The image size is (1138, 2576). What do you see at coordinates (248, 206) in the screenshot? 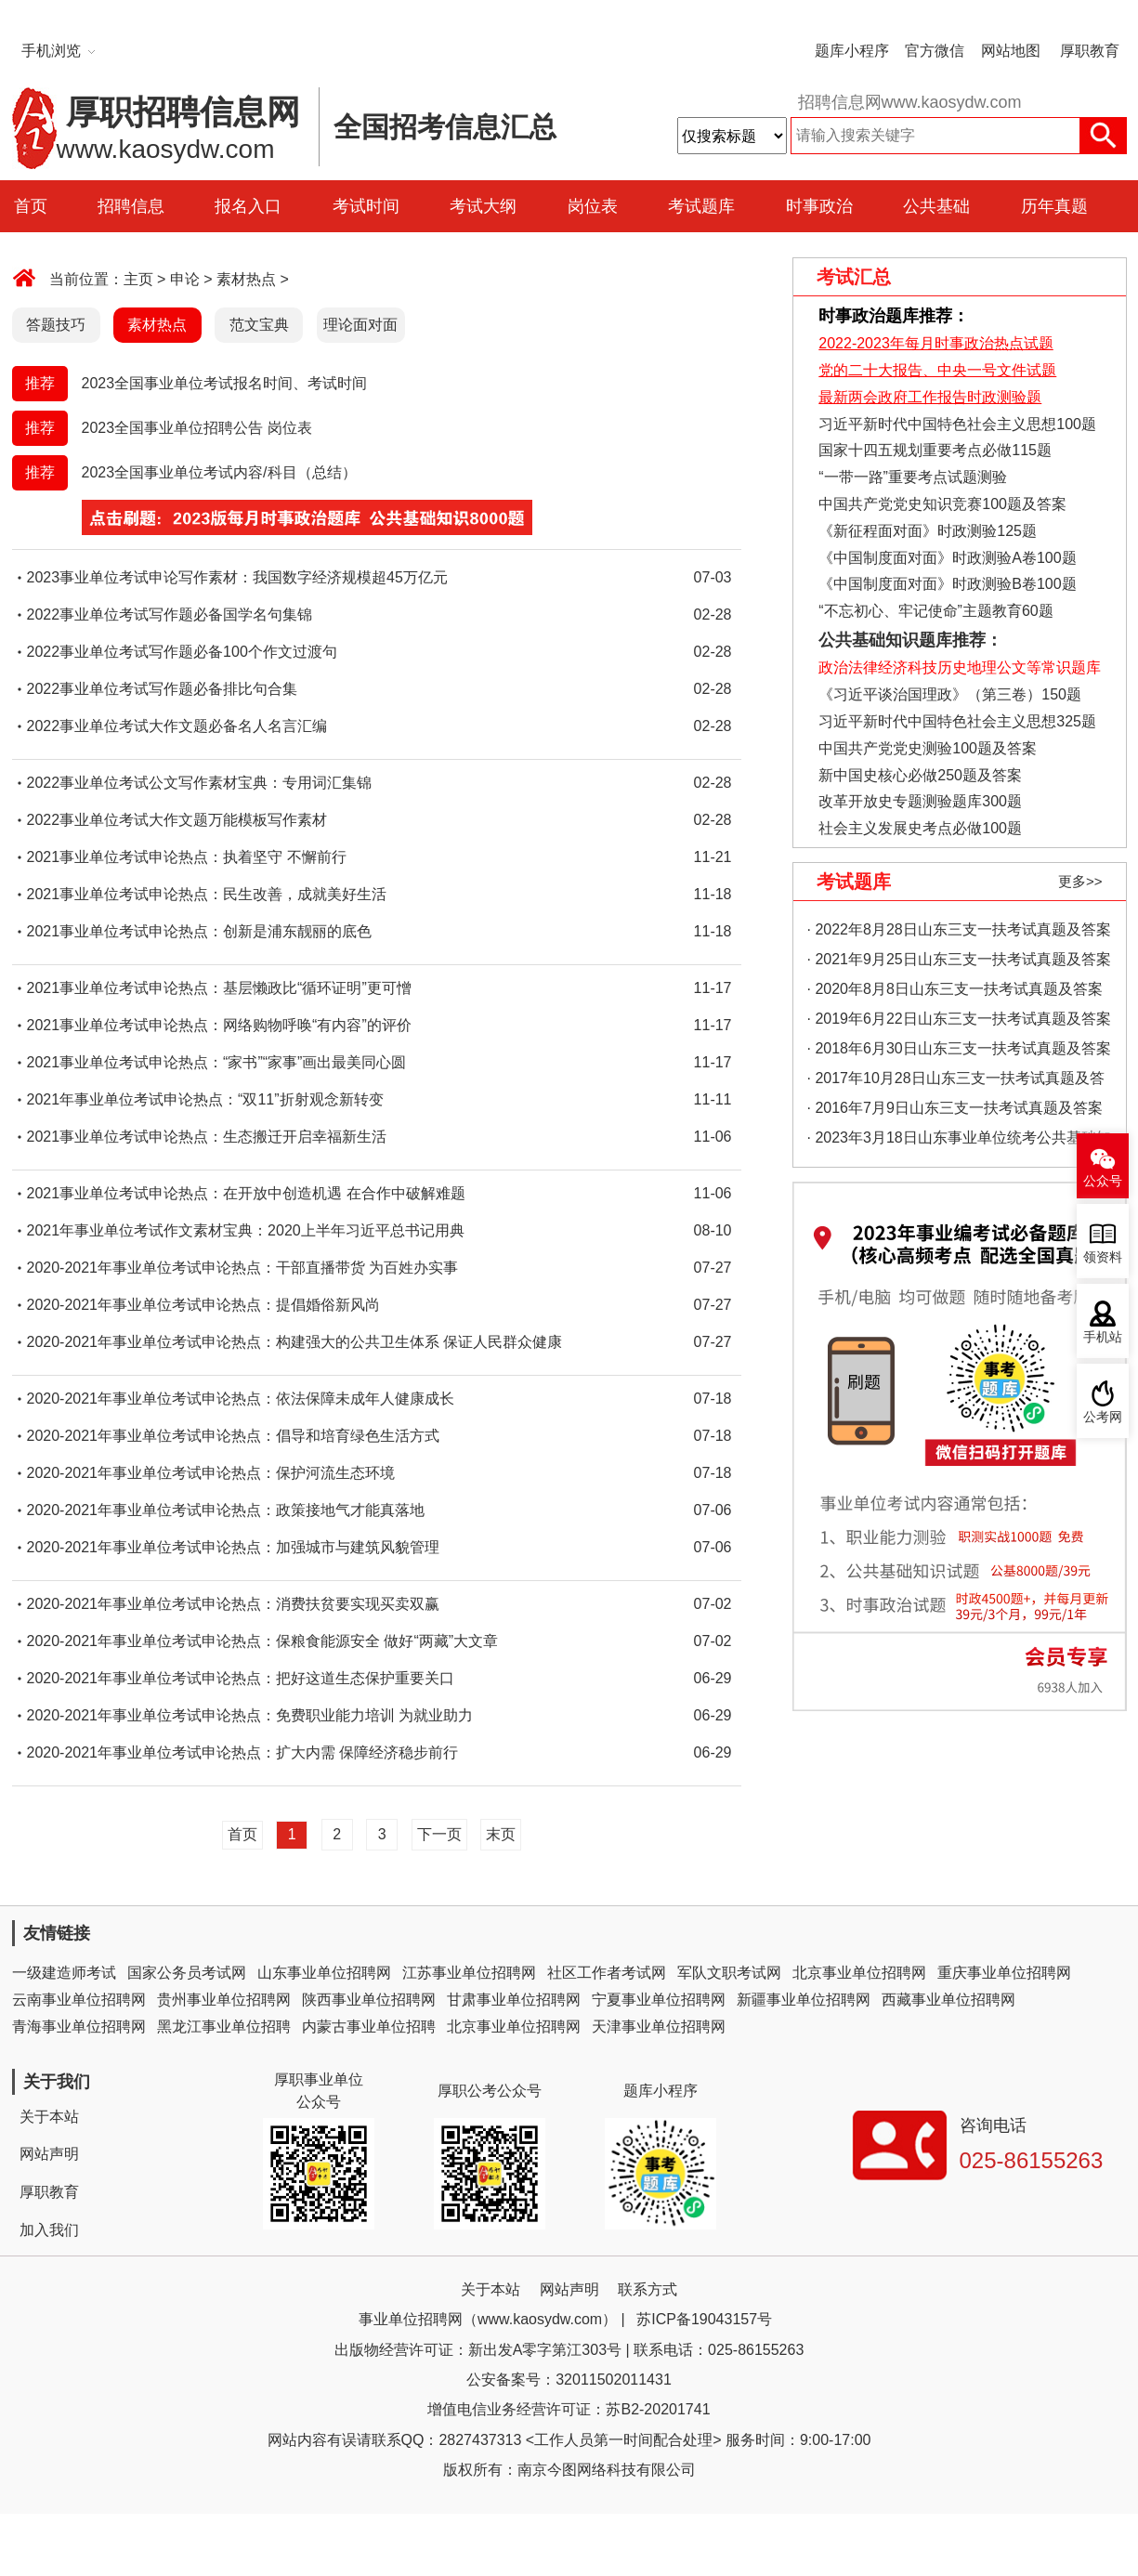
I see `报名入口` at bounding box center [248, 206].